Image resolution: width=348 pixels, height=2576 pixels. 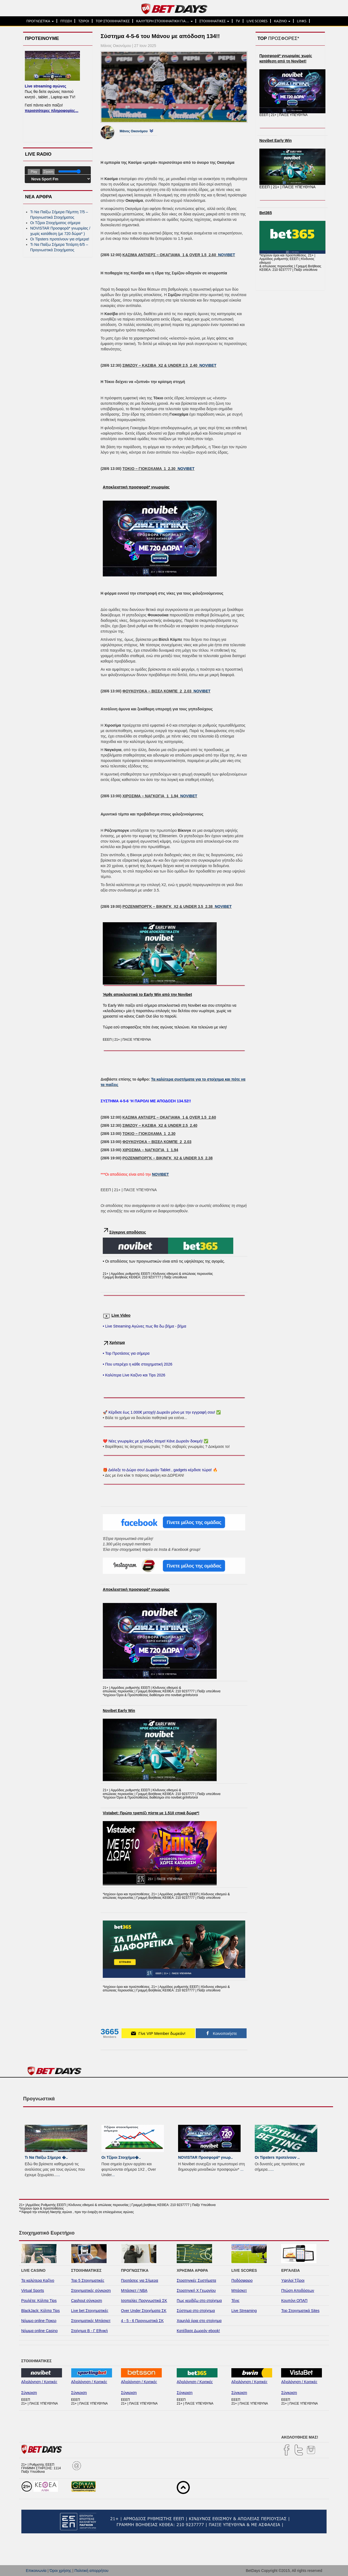 I want to click on ❤️ Νέες γνωριμίες με χιλιάδες άτομα! Κάνε Δωρεάν δοκιμή! ✅, so click(x=155, y=1441).